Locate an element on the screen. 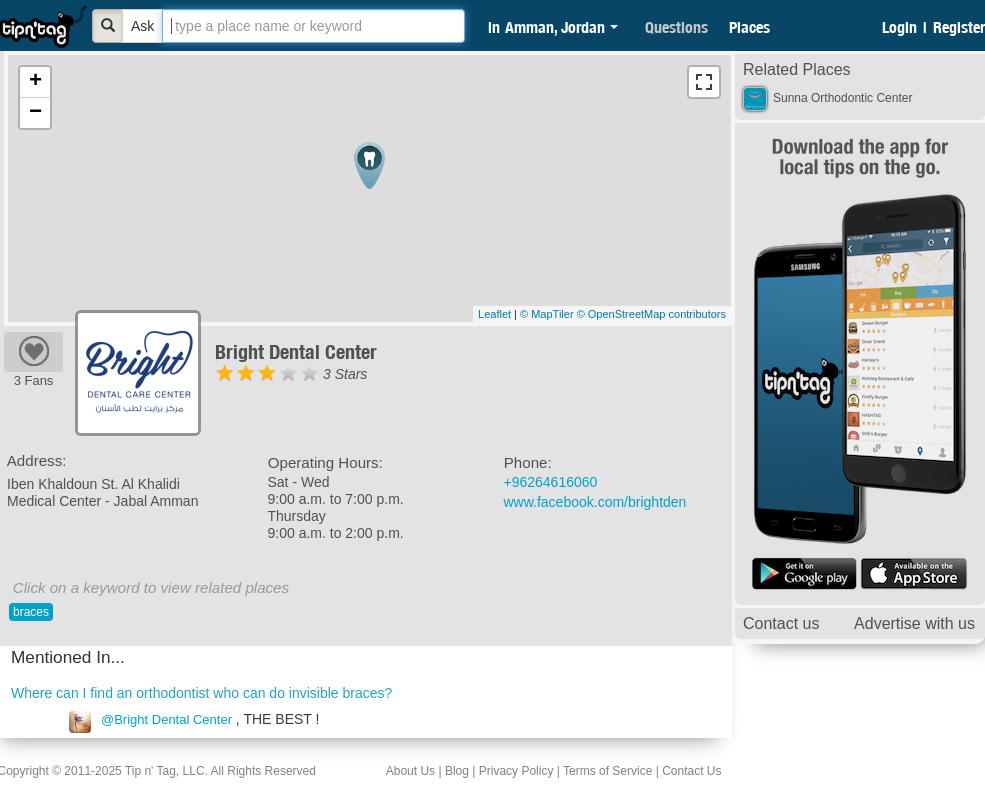 Image resolution: width=985 pixels, height=797 pixels. Sunna Orthodontic Center is located at coordinates (842, 98).